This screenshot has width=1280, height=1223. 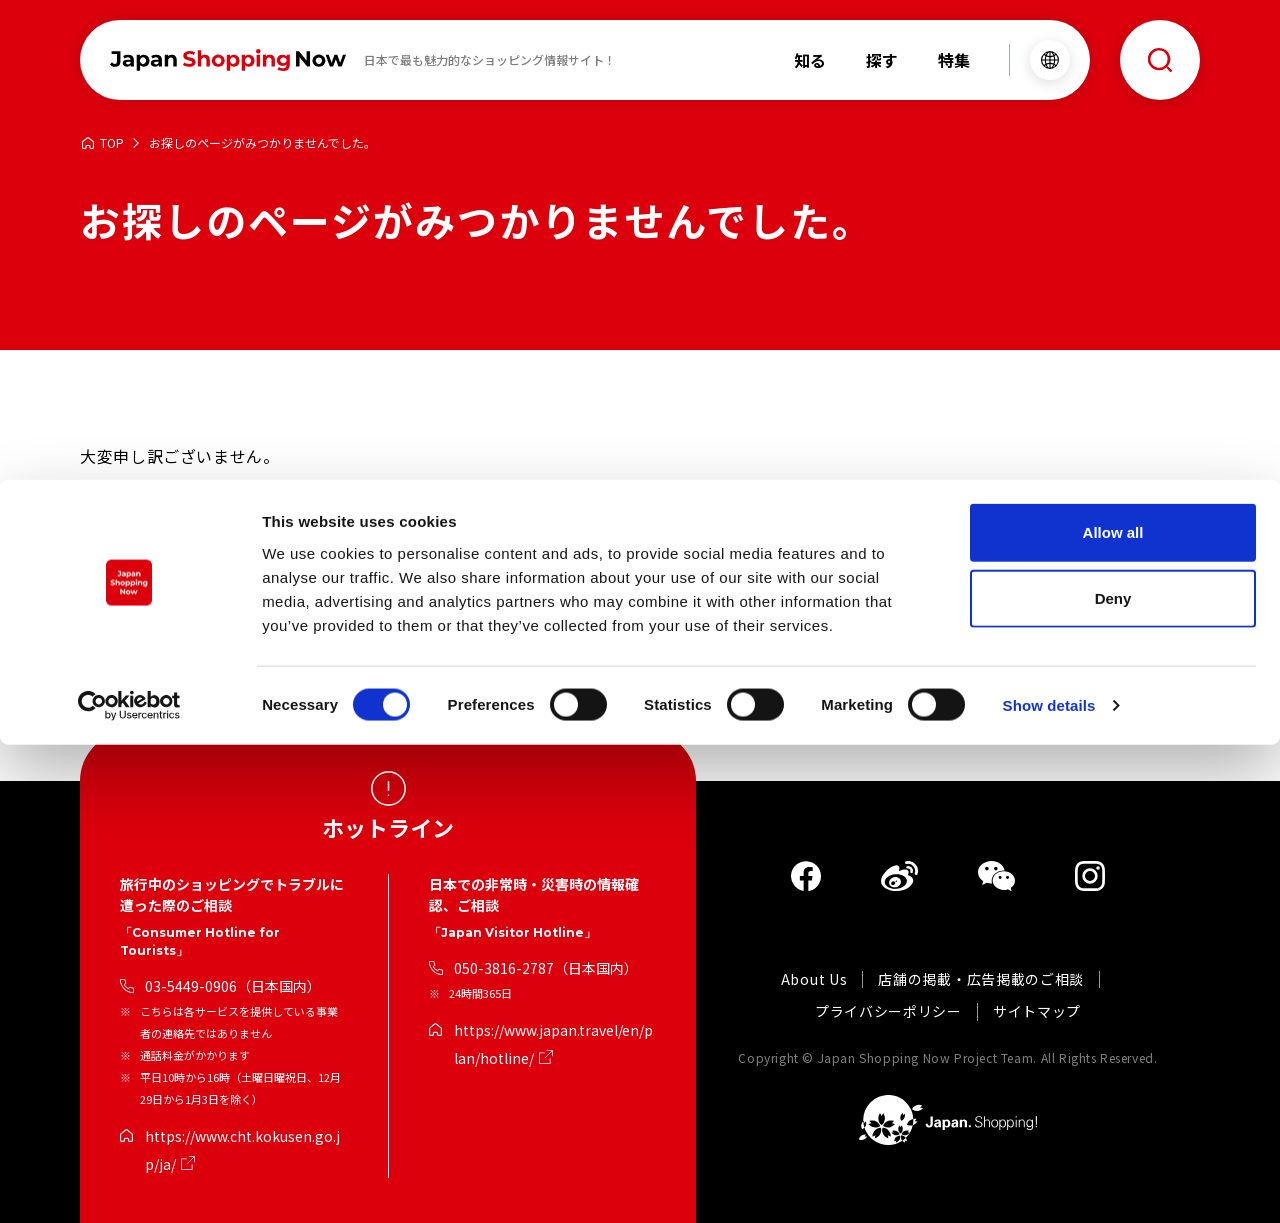 What do you see at coordinates (112, 143) in the screenshot?
I see `TOP` at bounding box center [112, 143].